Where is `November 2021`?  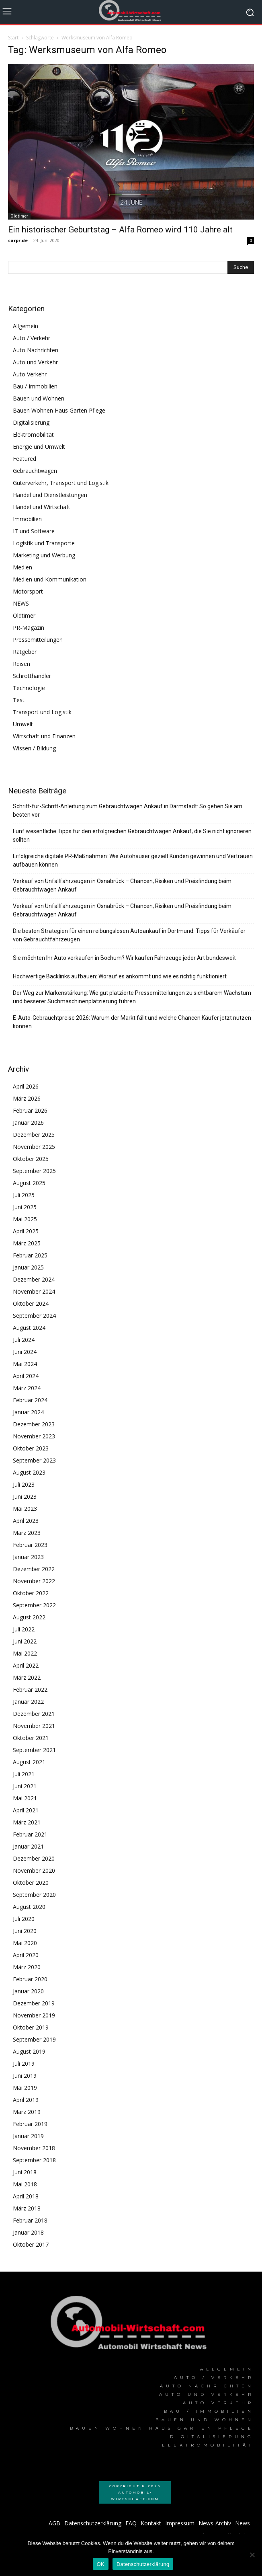 November 2021 is located at coordinates (34, 1726).